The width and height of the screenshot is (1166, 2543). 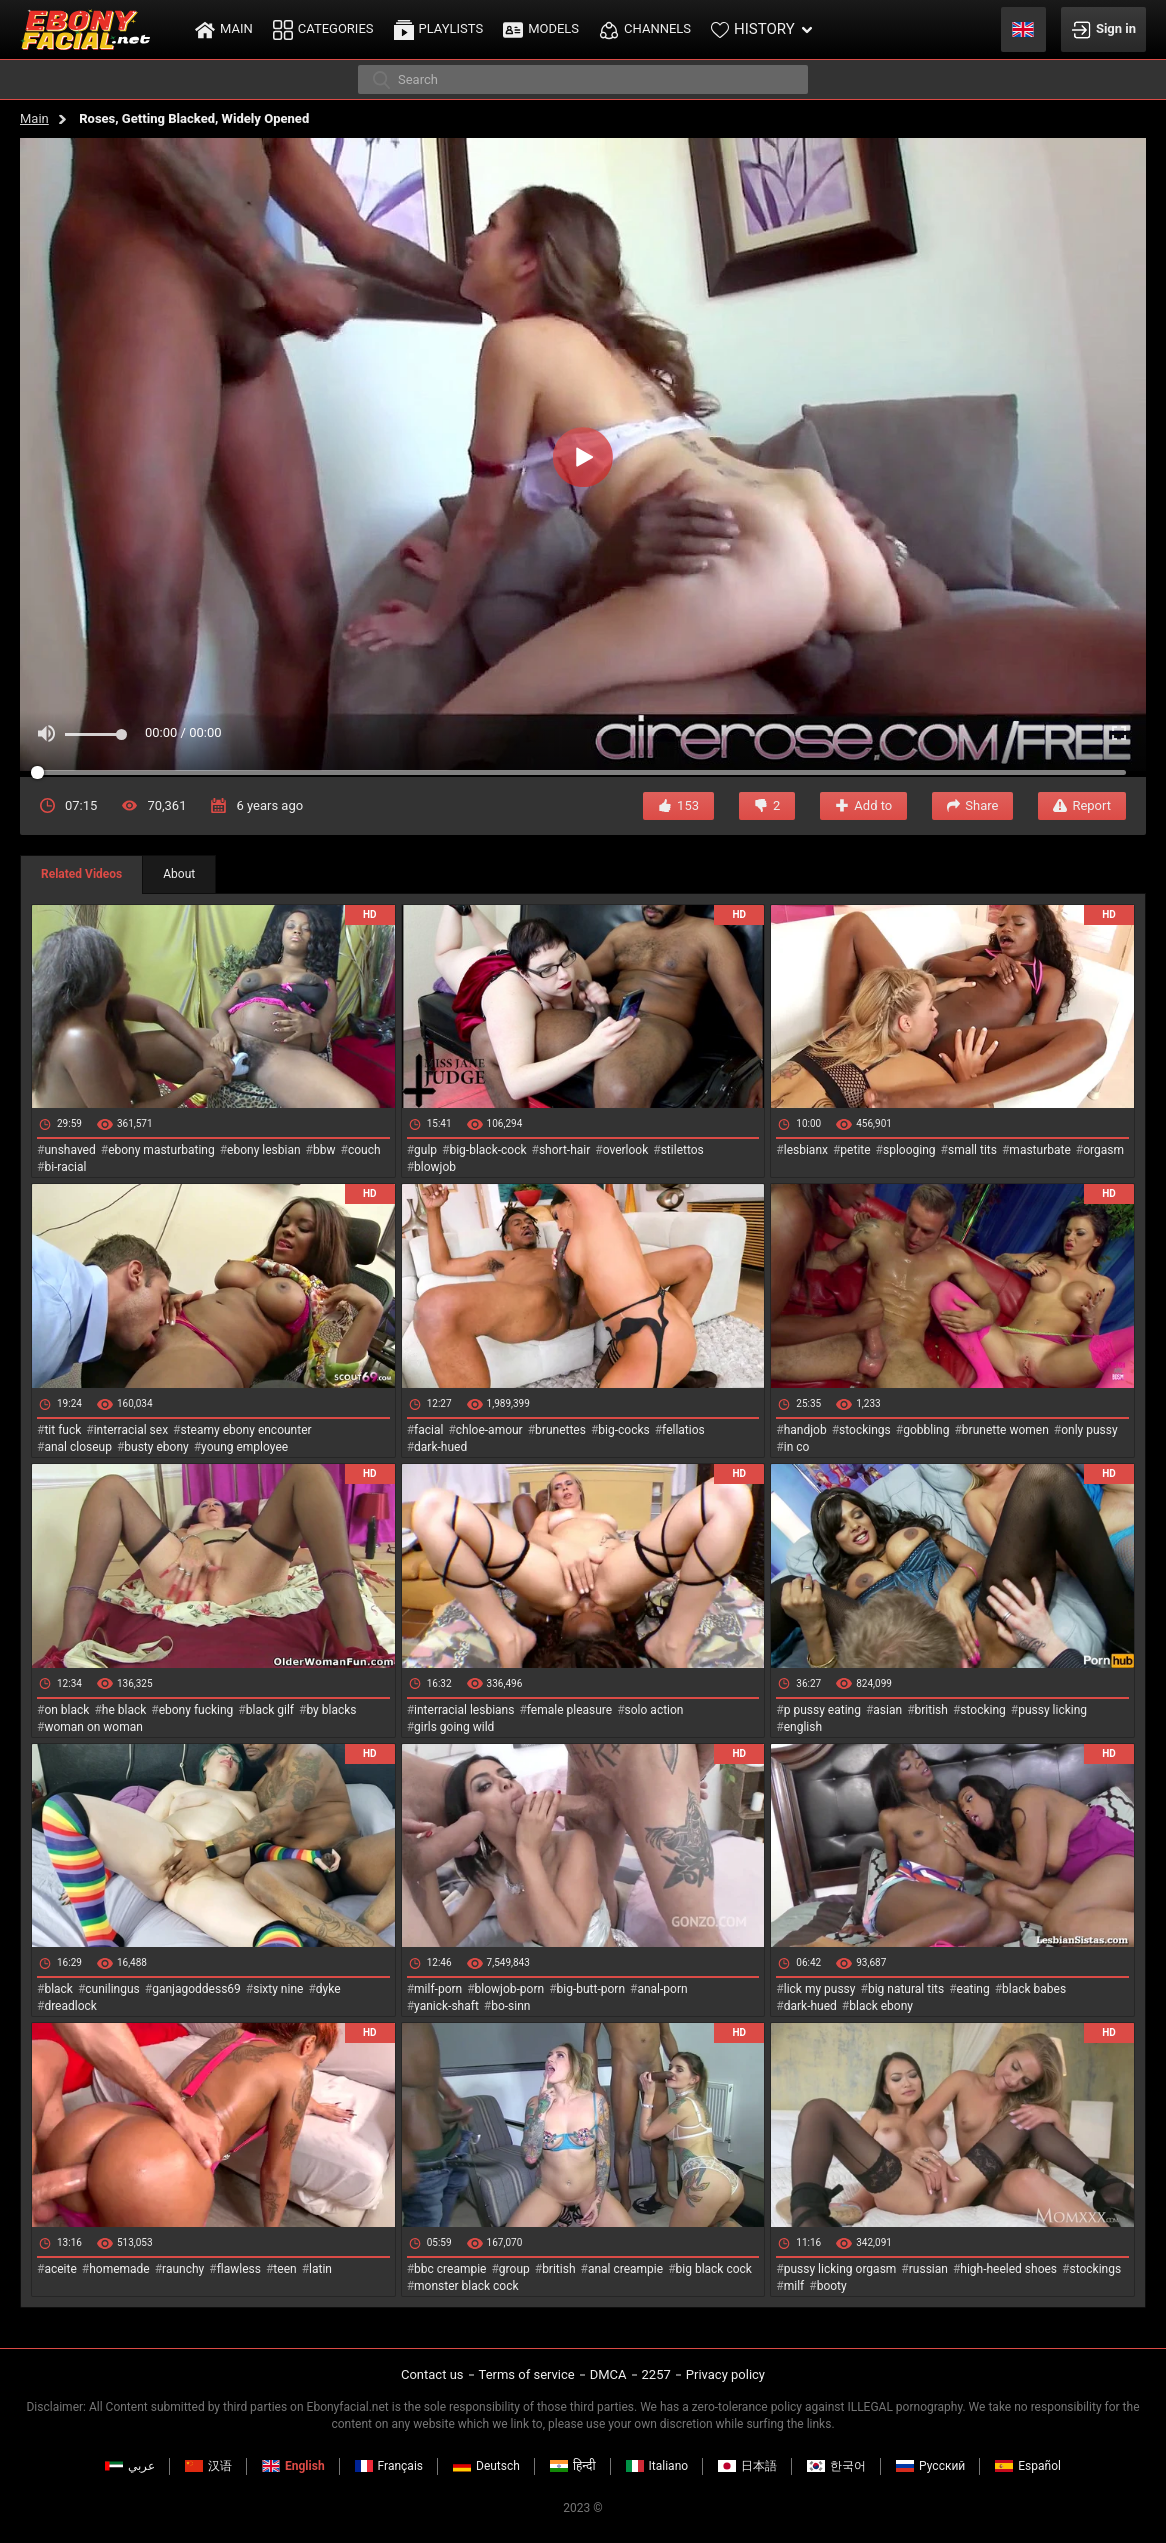 I want to click on teen, so click(x=284, y=2269).